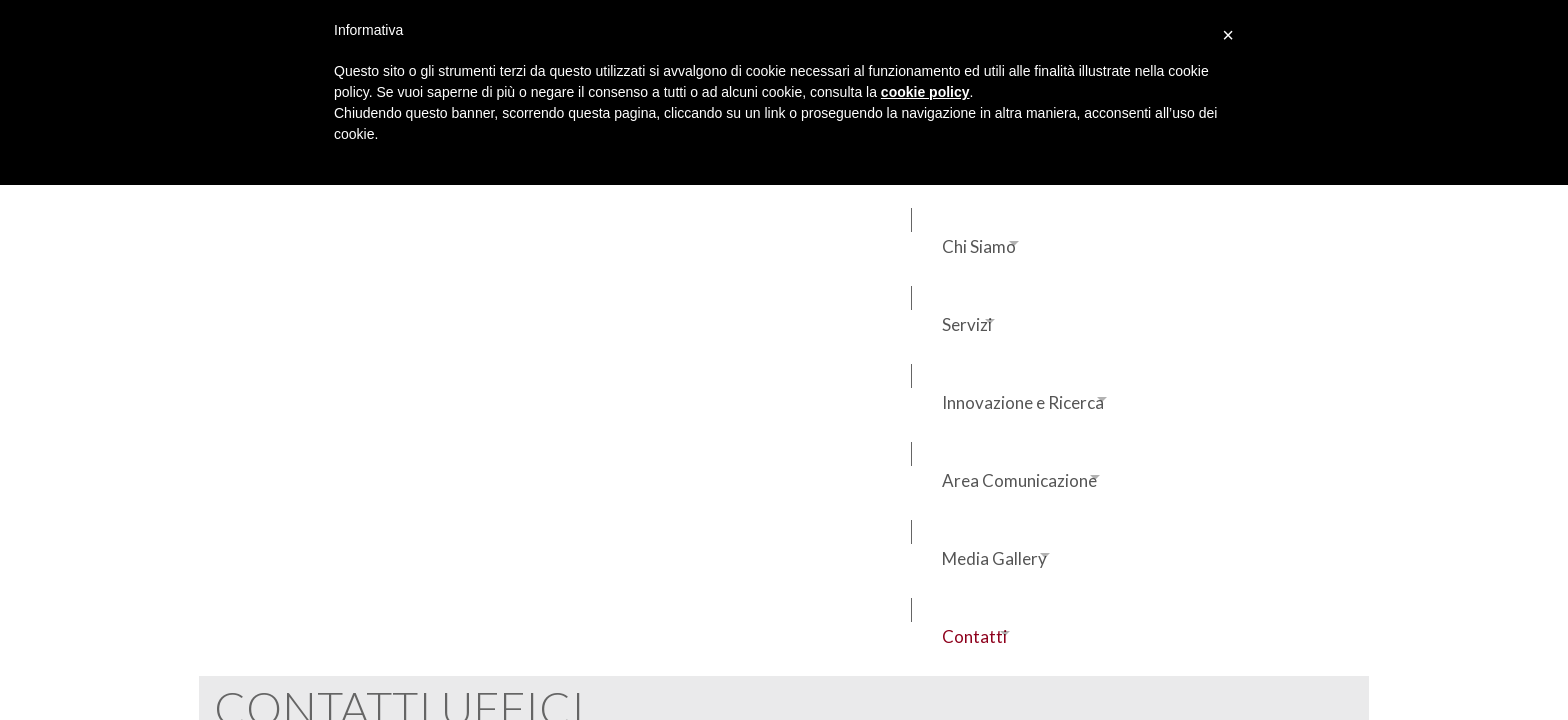  I want to click on Contatti, so click(261, 234).